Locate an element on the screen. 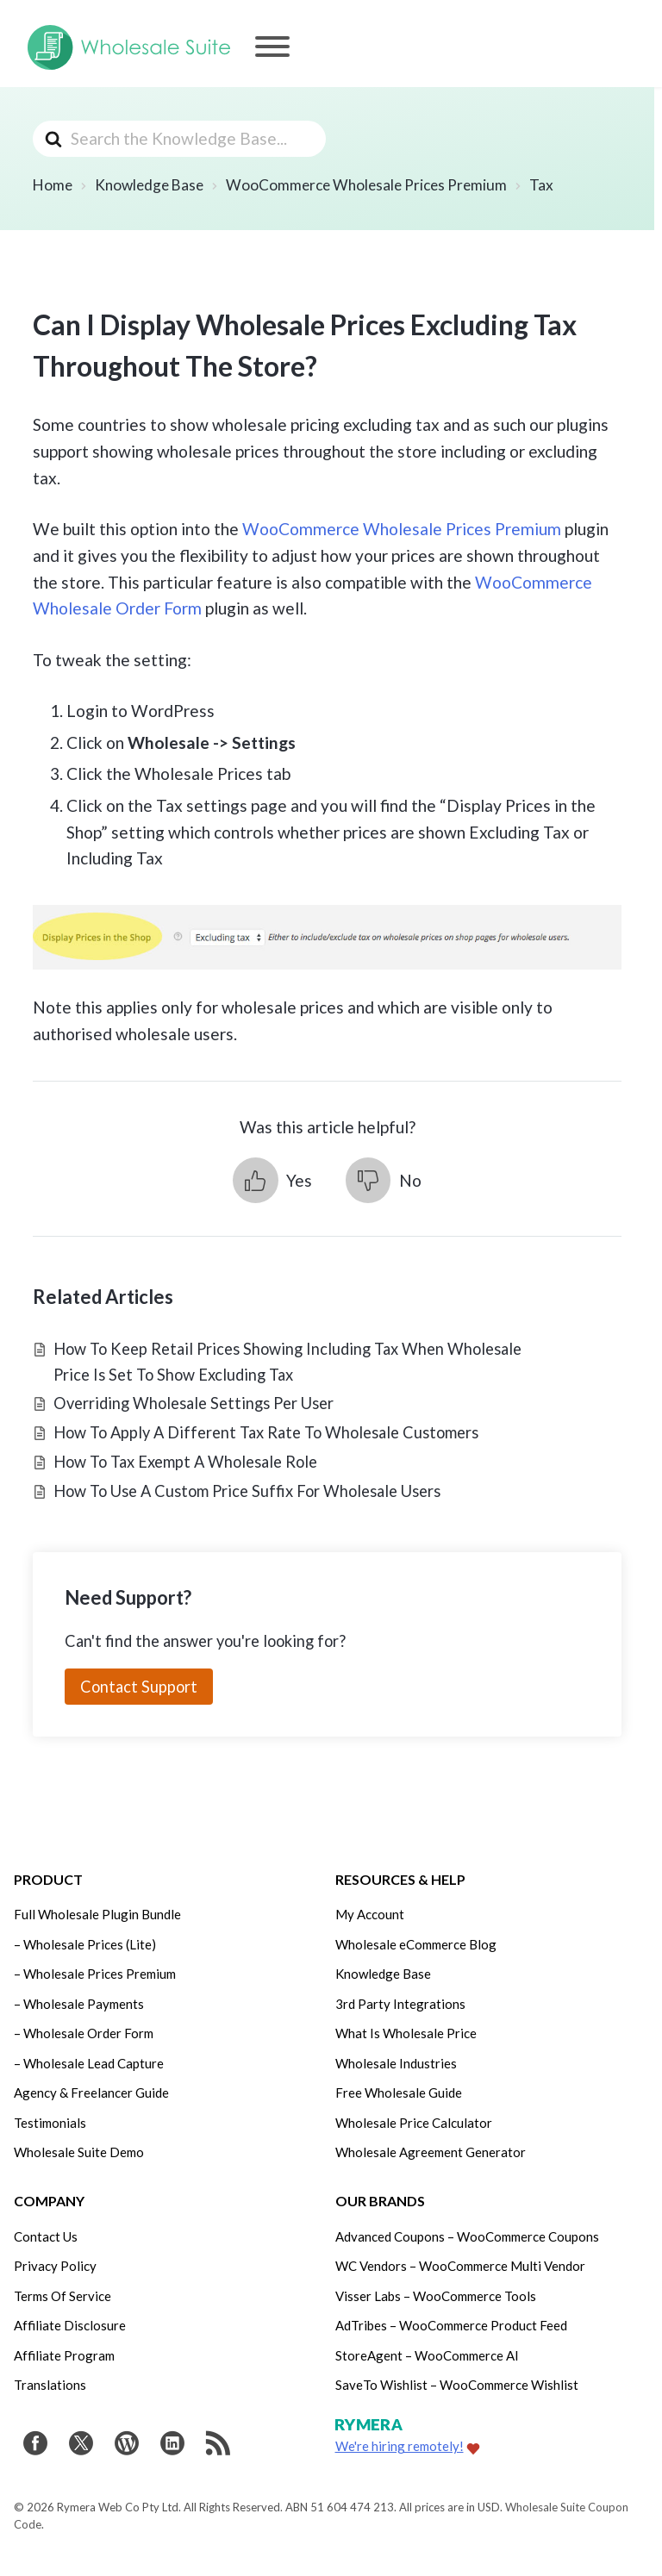 This screenshot has height=2576, width=662. [Get updates via RSS] is located at coordinates (218, 2445).